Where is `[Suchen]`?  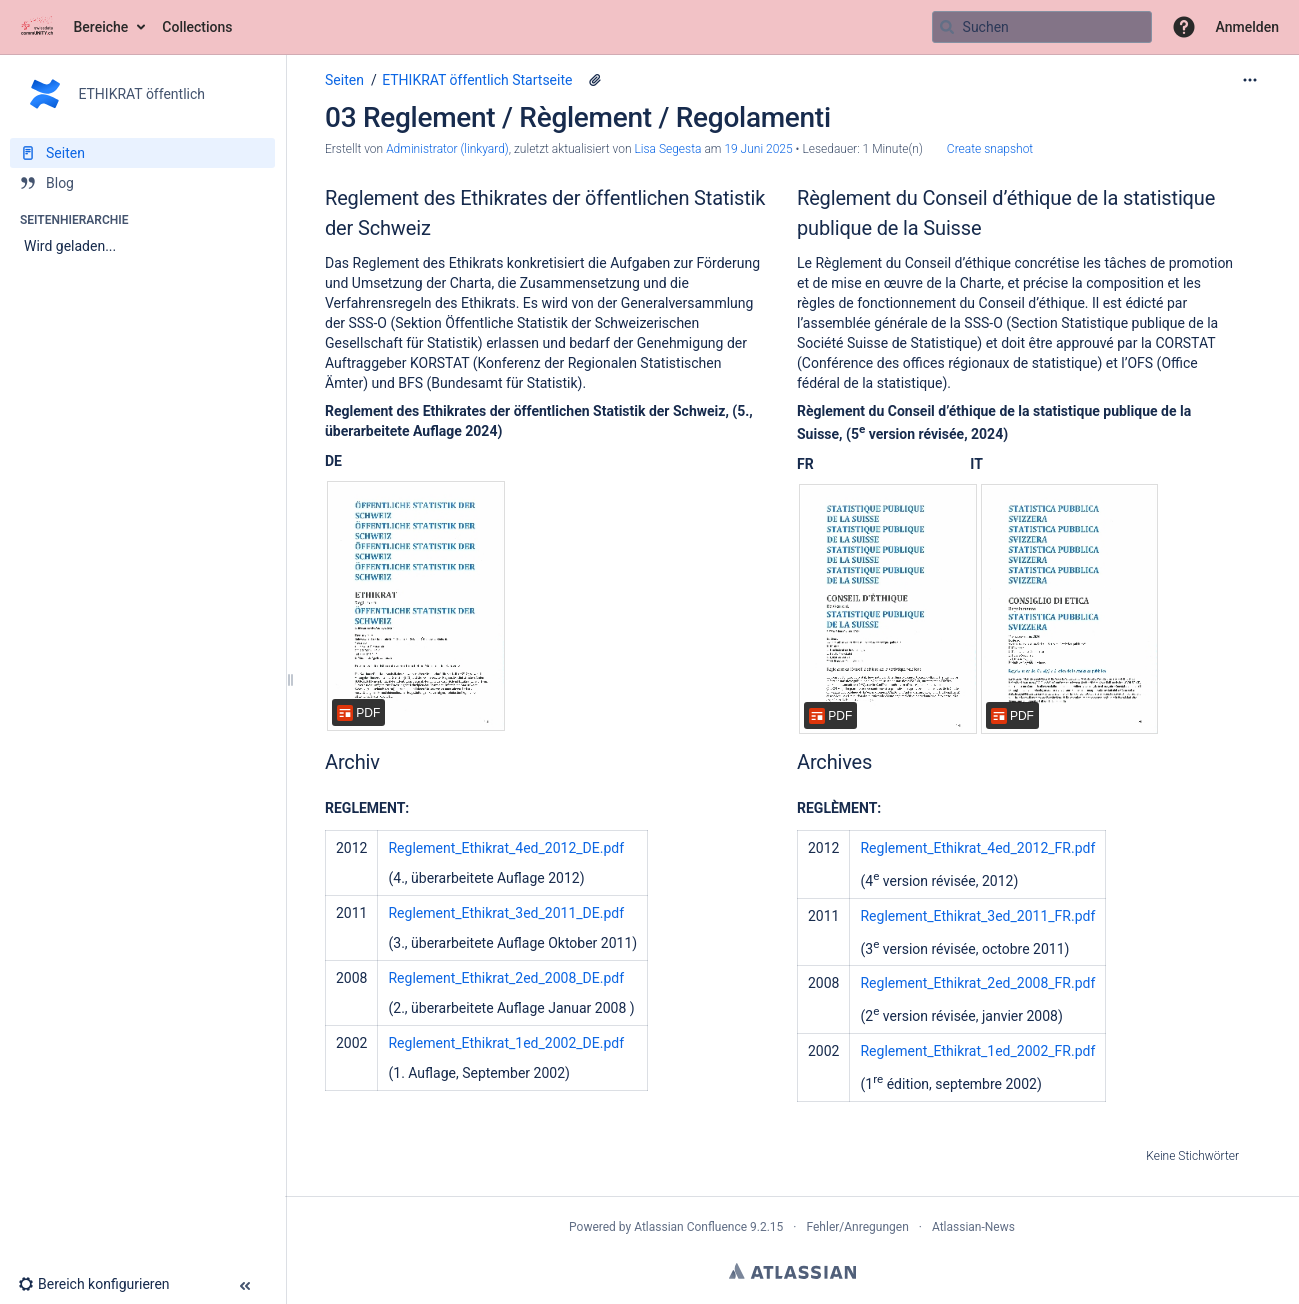 [Suchen] is located at coordinates (947, 27).